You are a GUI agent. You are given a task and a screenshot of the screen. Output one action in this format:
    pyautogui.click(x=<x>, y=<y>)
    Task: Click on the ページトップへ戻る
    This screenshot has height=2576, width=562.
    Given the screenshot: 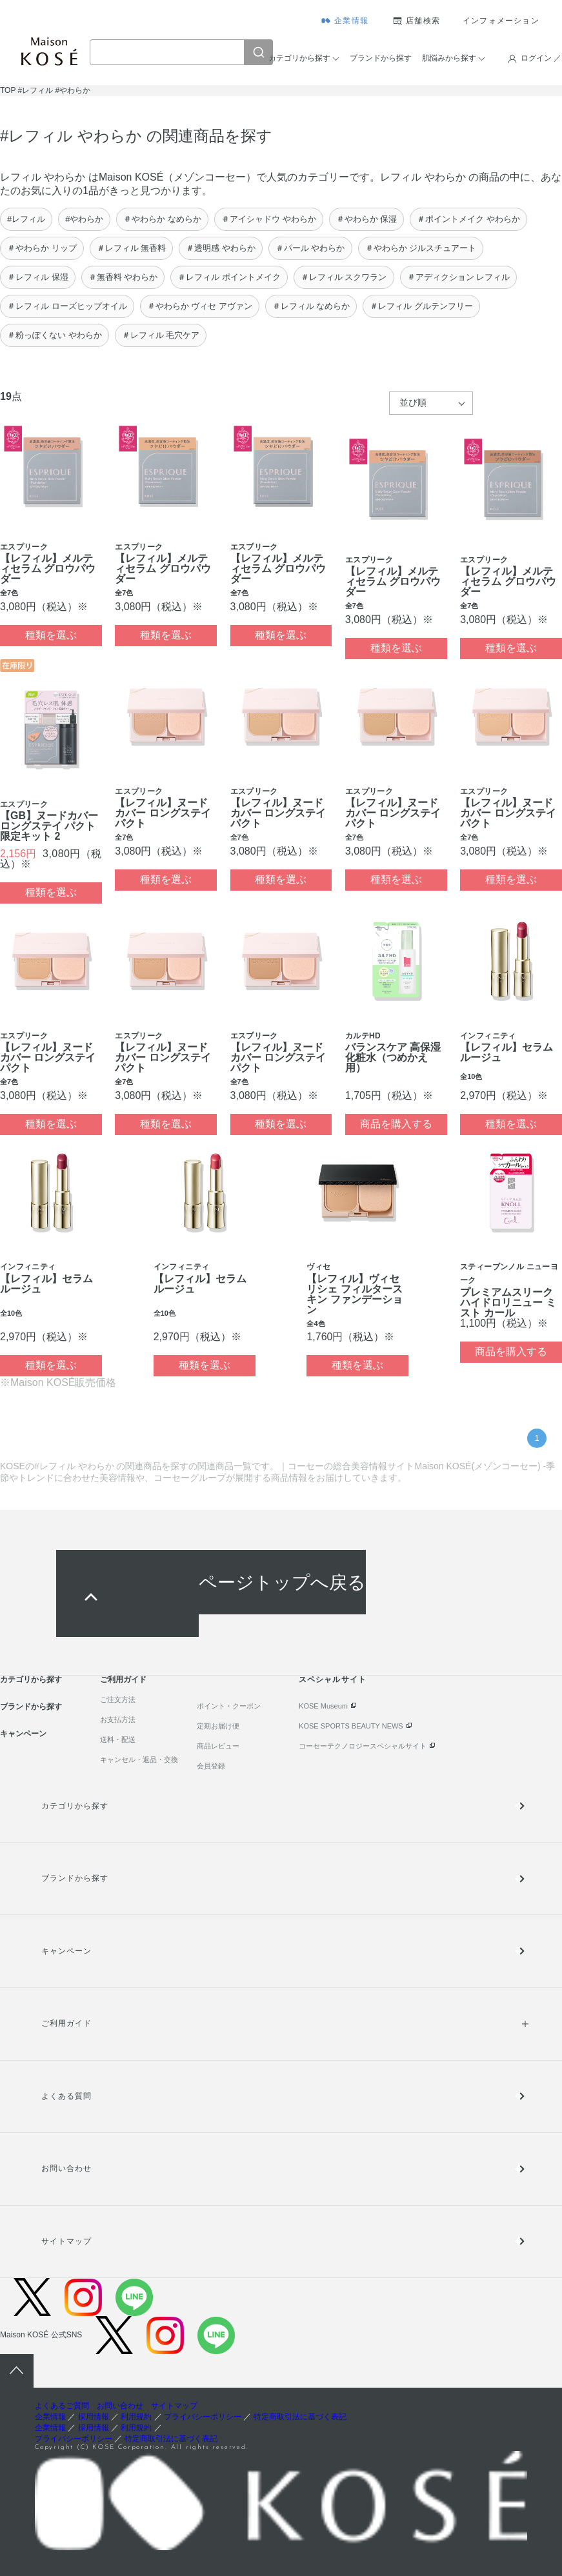 What is the action you would take?
    pyautogui.click(x=282, y=1582)
    